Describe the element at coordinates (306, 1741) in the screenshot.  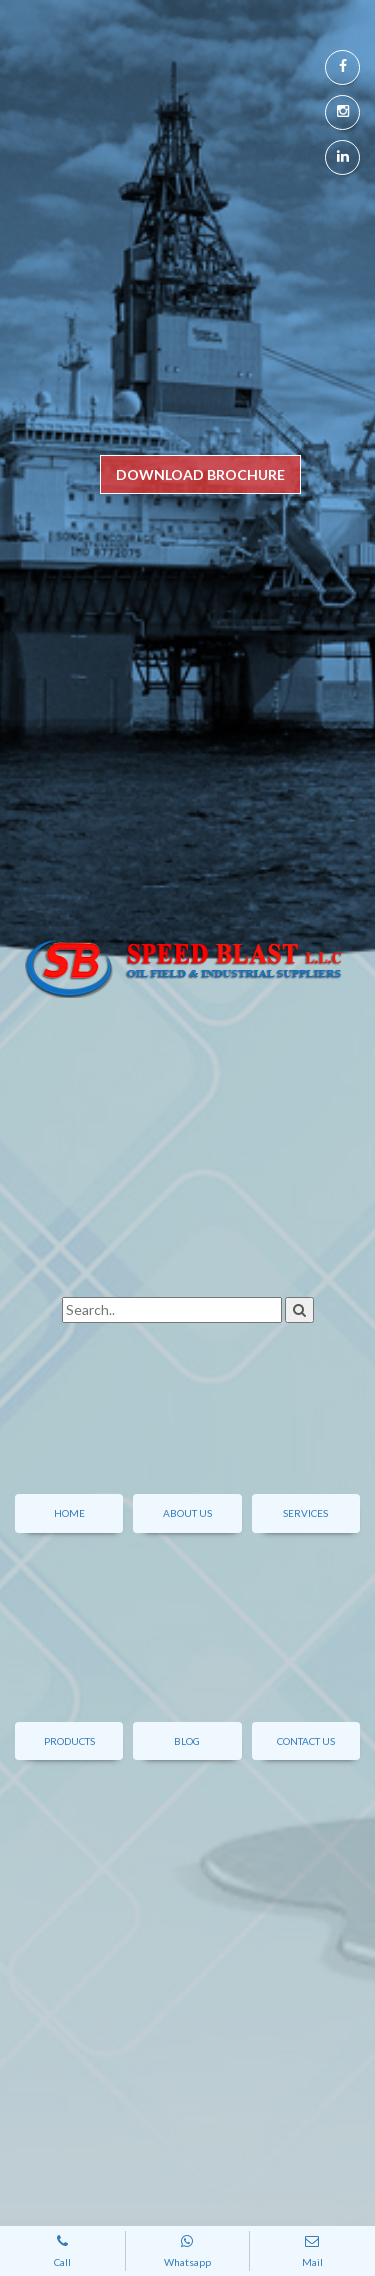
I see `contact us` at that location.